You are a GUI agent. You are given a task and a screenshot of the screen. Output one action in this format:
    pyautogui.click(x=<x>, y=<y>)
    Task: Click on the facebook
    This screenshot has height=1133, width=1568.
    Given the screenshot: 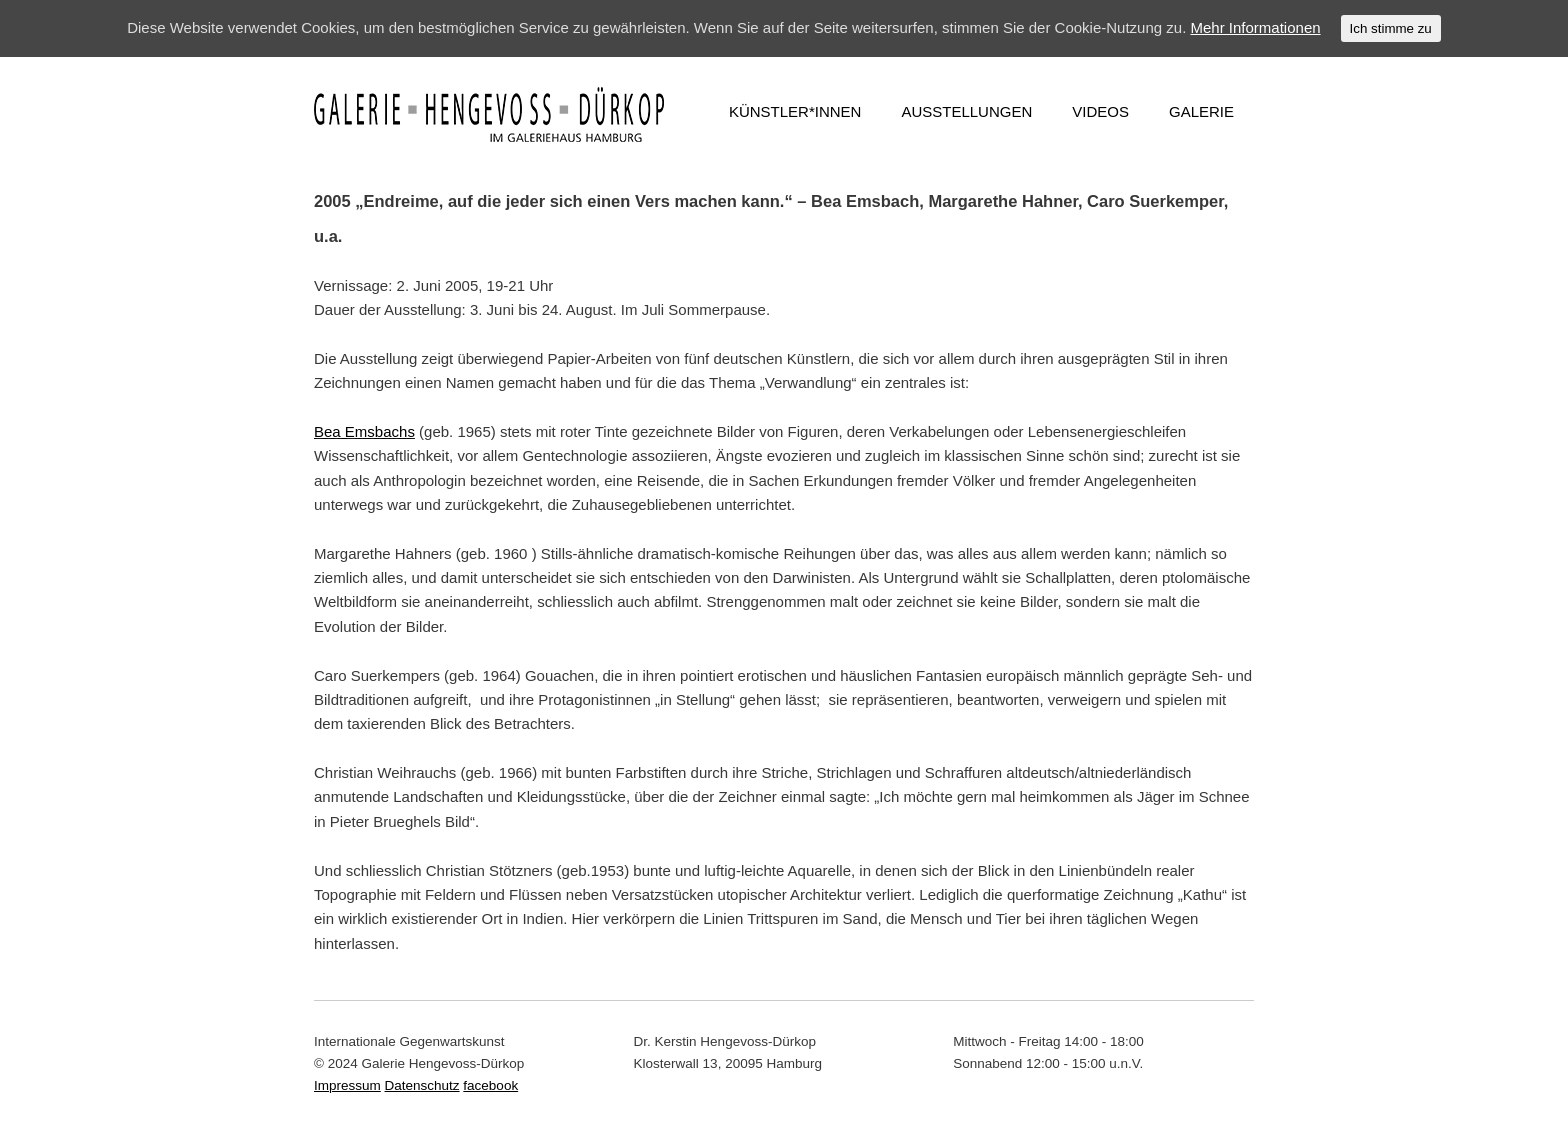 What is the action you would take?
    pyautogui.click(x=490, y=1085)
    